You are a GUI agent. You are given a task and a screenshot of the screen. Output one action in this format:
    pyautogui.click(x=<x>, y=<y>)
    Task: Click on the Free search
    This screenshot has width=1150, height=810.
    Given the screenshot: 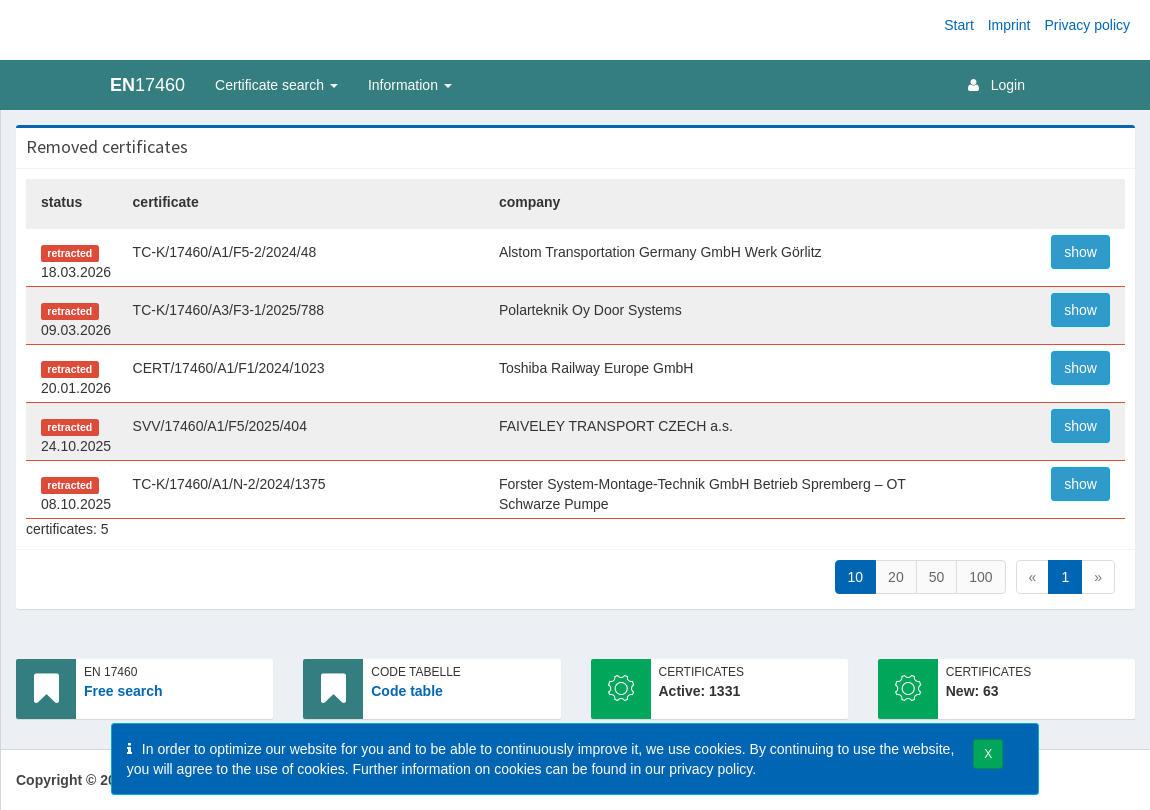 What is the action you would take?
    pyautogui.click(x=123, y=691)
    